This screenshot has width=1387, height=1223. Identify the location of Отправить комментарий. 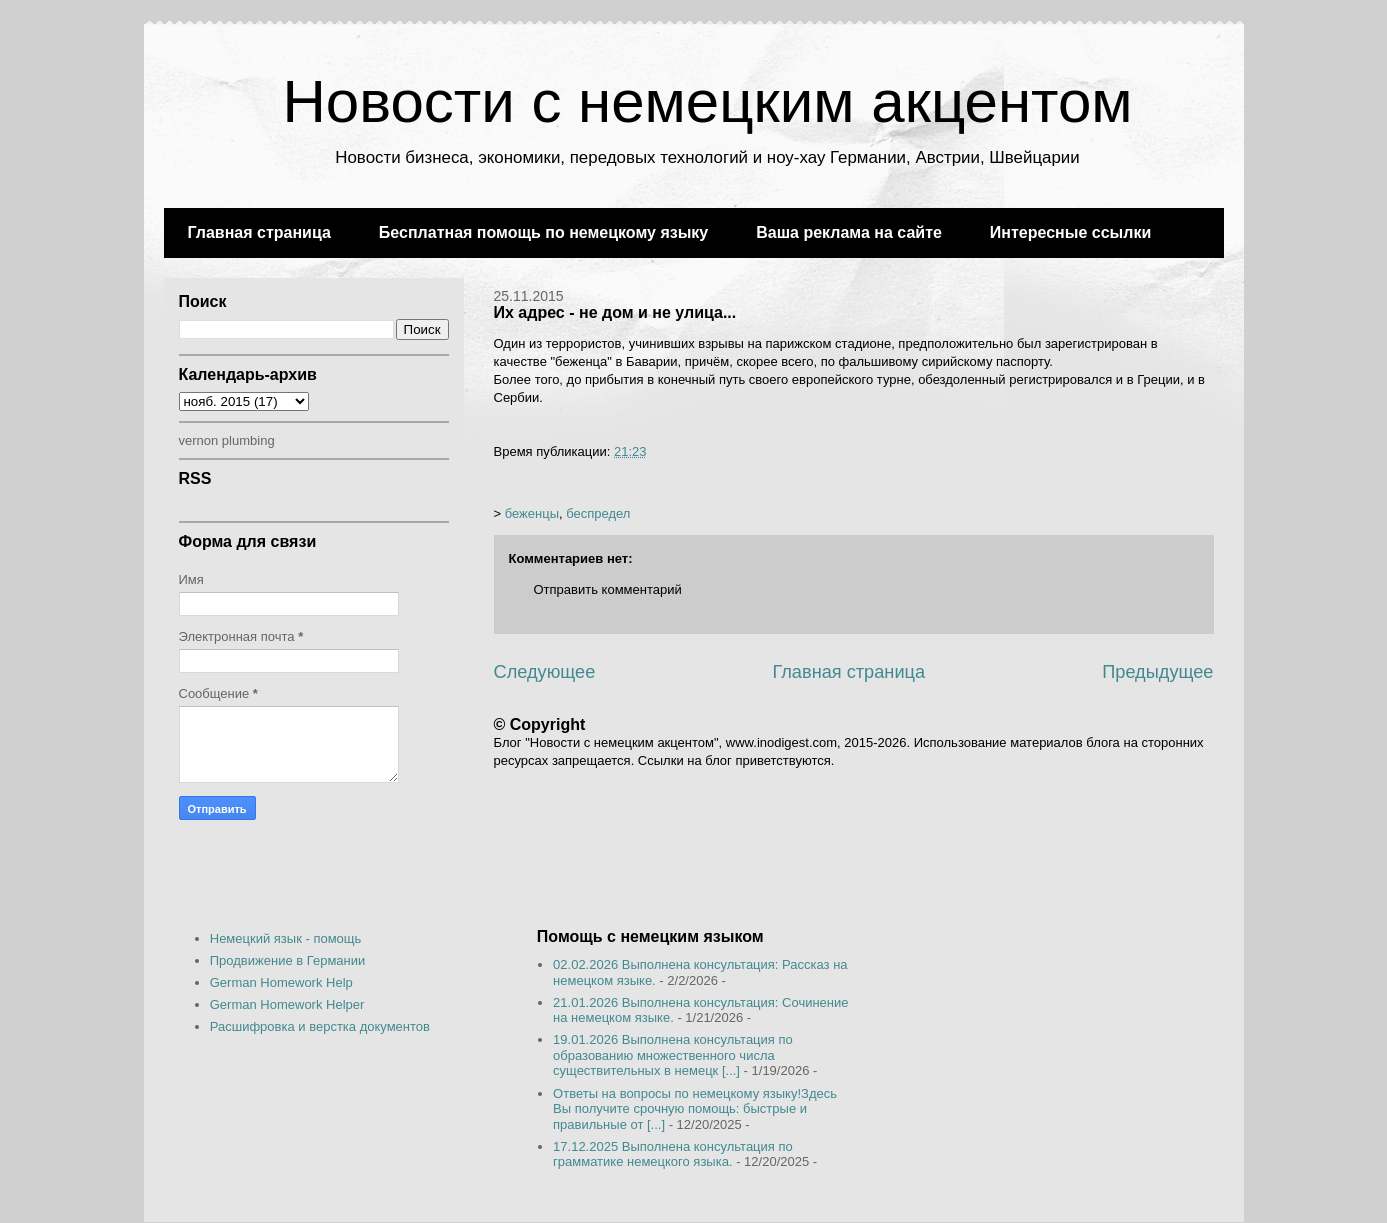
(608, 589).